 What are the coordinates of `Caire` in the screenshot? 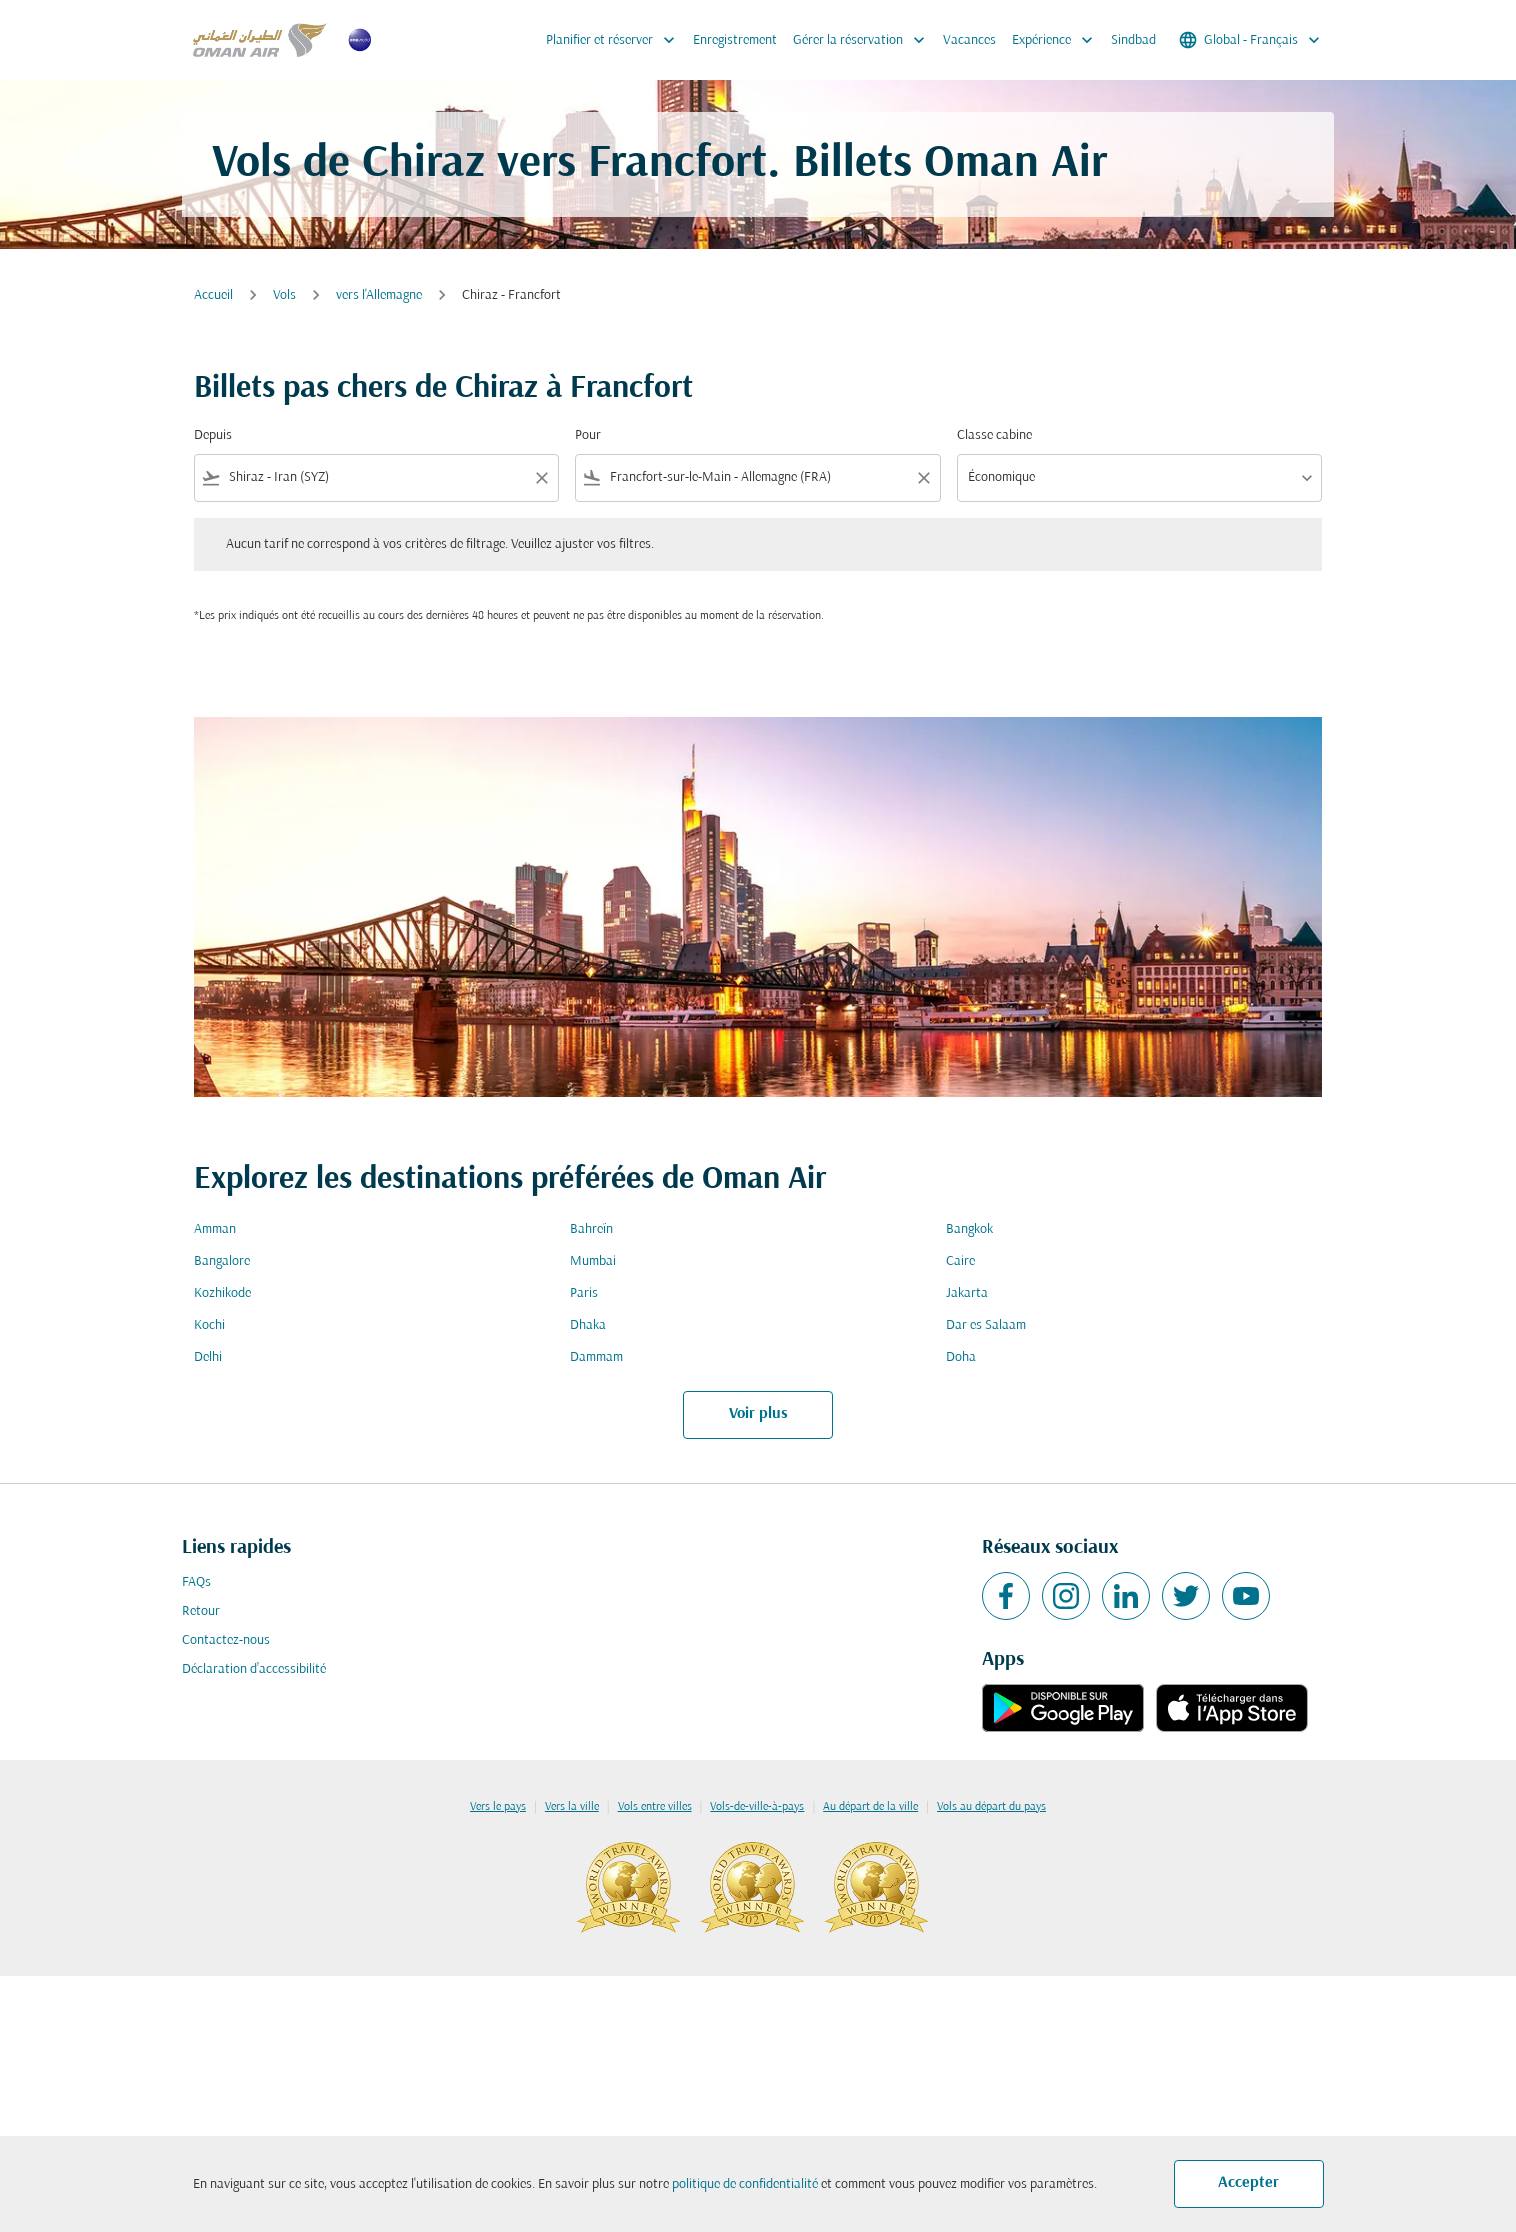 It's located at (960, 1261).